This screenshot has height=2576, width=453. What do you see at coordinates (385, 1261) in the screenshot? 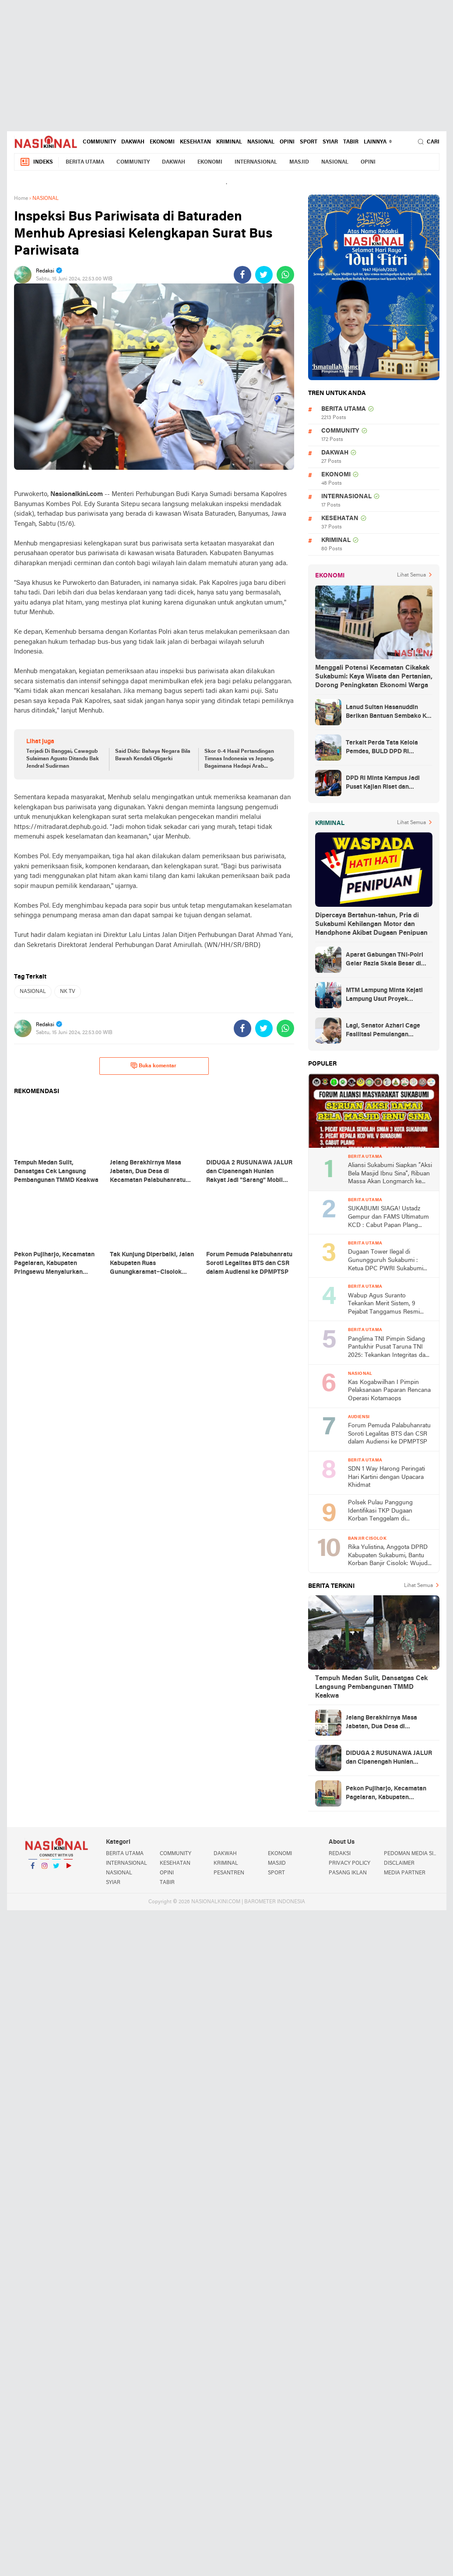
I see `Dugaan Tower Ilegal di Gunungguruh Sukabumi : Ketua DPC PWRI Sukabumi Raya Rizal Pane Soroti Lemahnya Pengawasan Pemda!` at bounding box center [385, 1261].